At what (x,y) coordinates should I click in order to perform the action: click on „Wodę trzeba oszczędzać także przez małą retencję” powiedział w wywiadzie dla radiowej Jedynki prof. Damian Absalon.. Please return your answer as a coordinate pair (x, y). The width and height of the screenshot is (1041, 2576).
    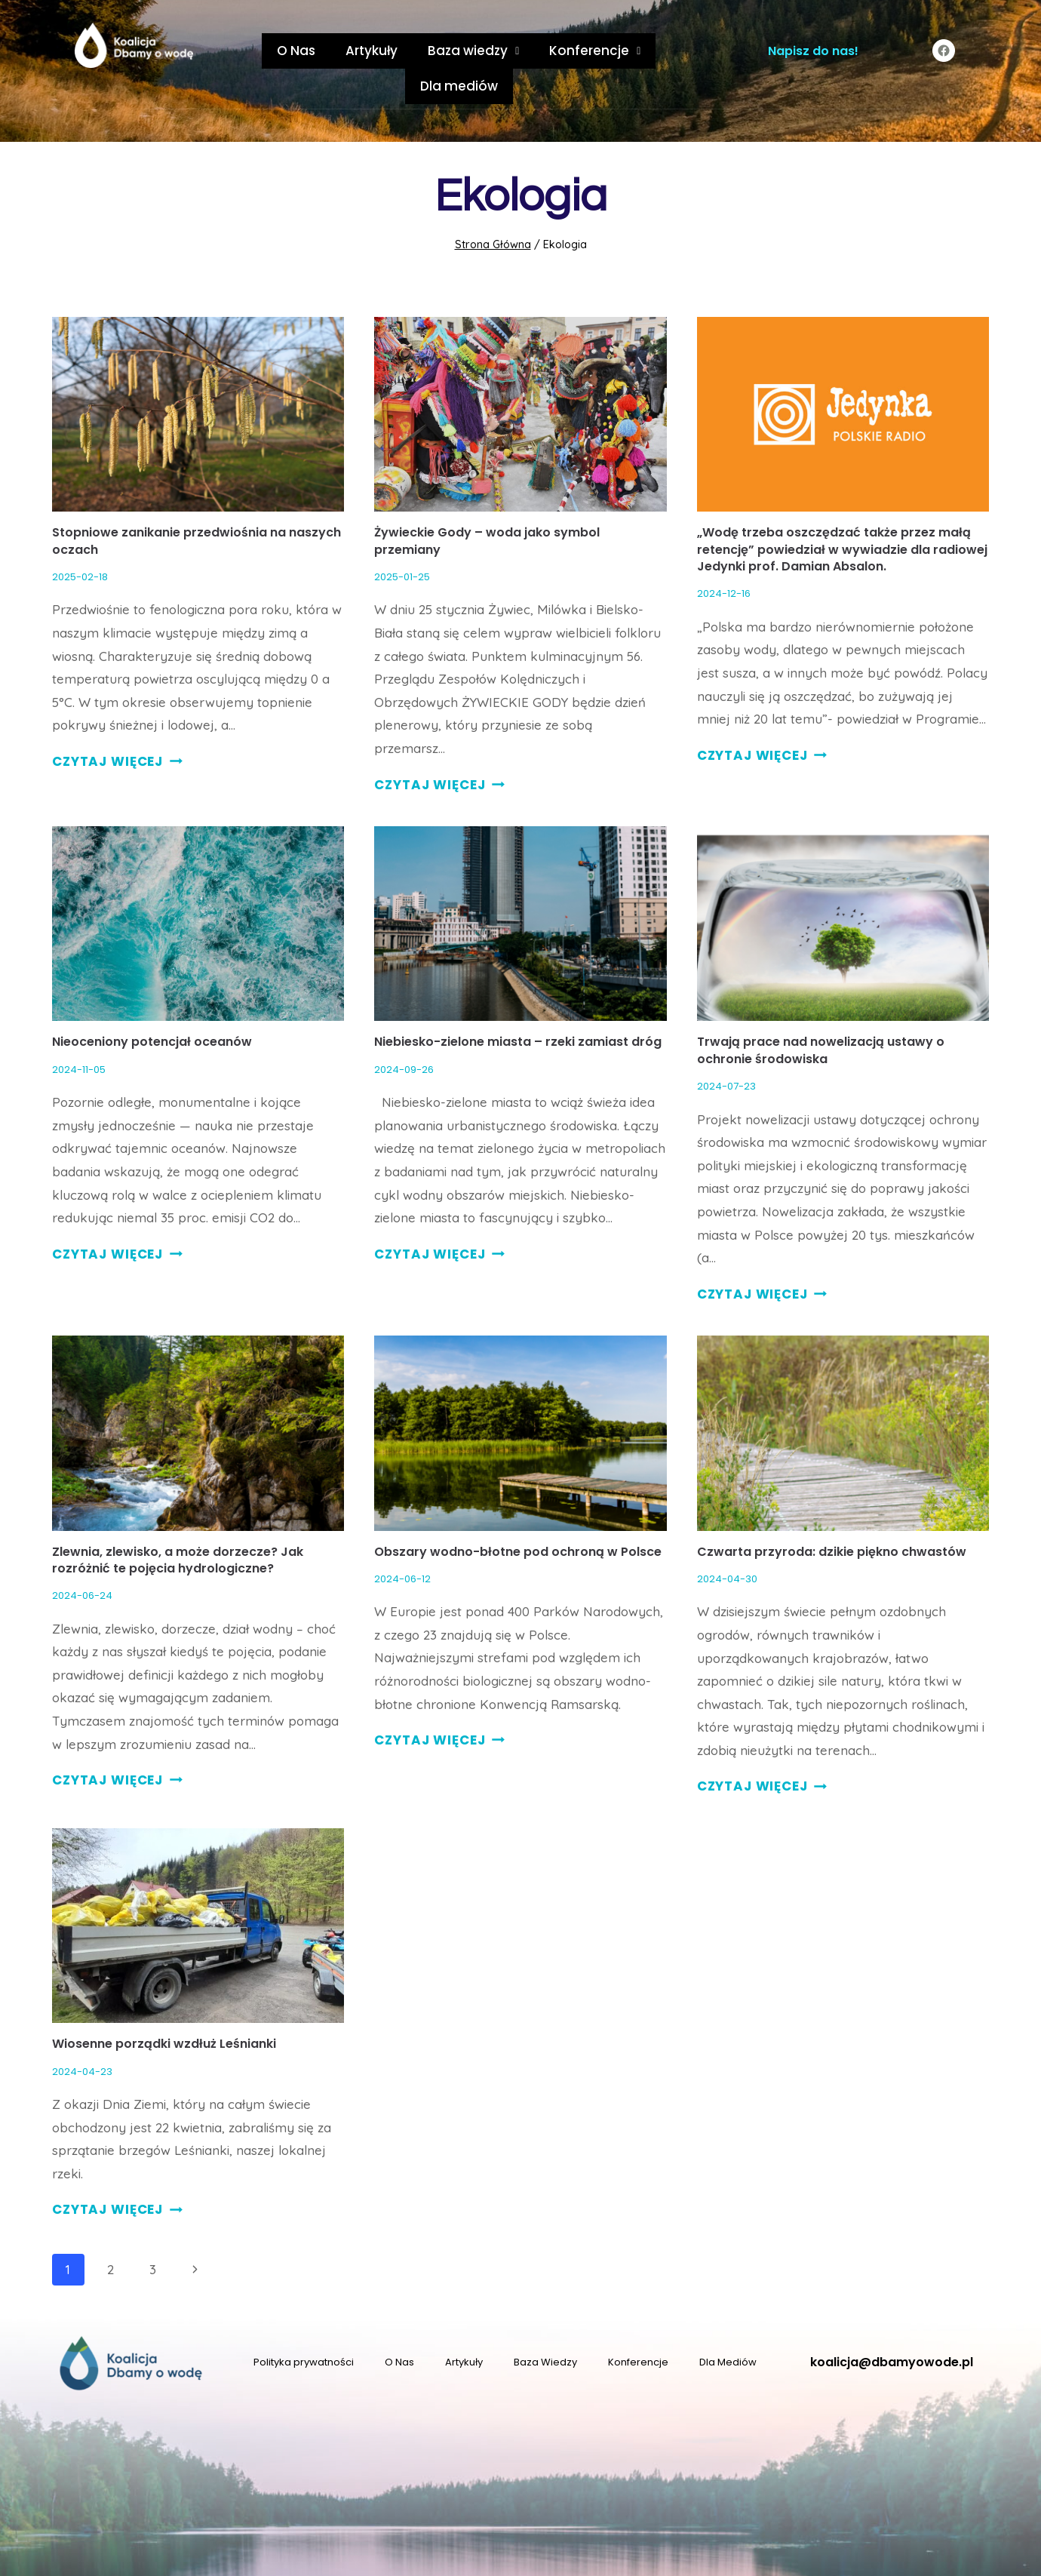
    Looking at the image, I should click on (842, 513).